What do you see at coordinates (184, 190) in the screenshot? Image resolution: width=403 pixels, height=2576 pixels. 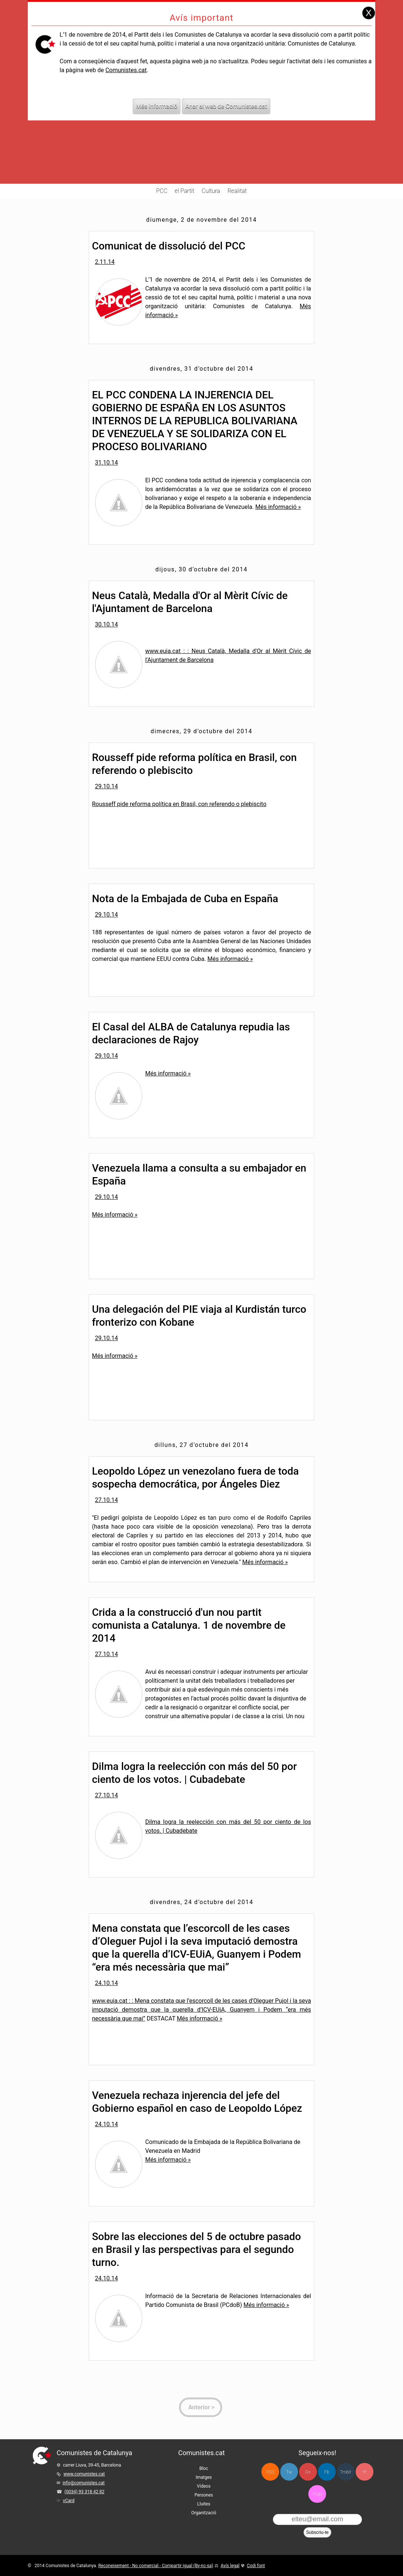 I see `el Partit` at bounding box center [184, 190].